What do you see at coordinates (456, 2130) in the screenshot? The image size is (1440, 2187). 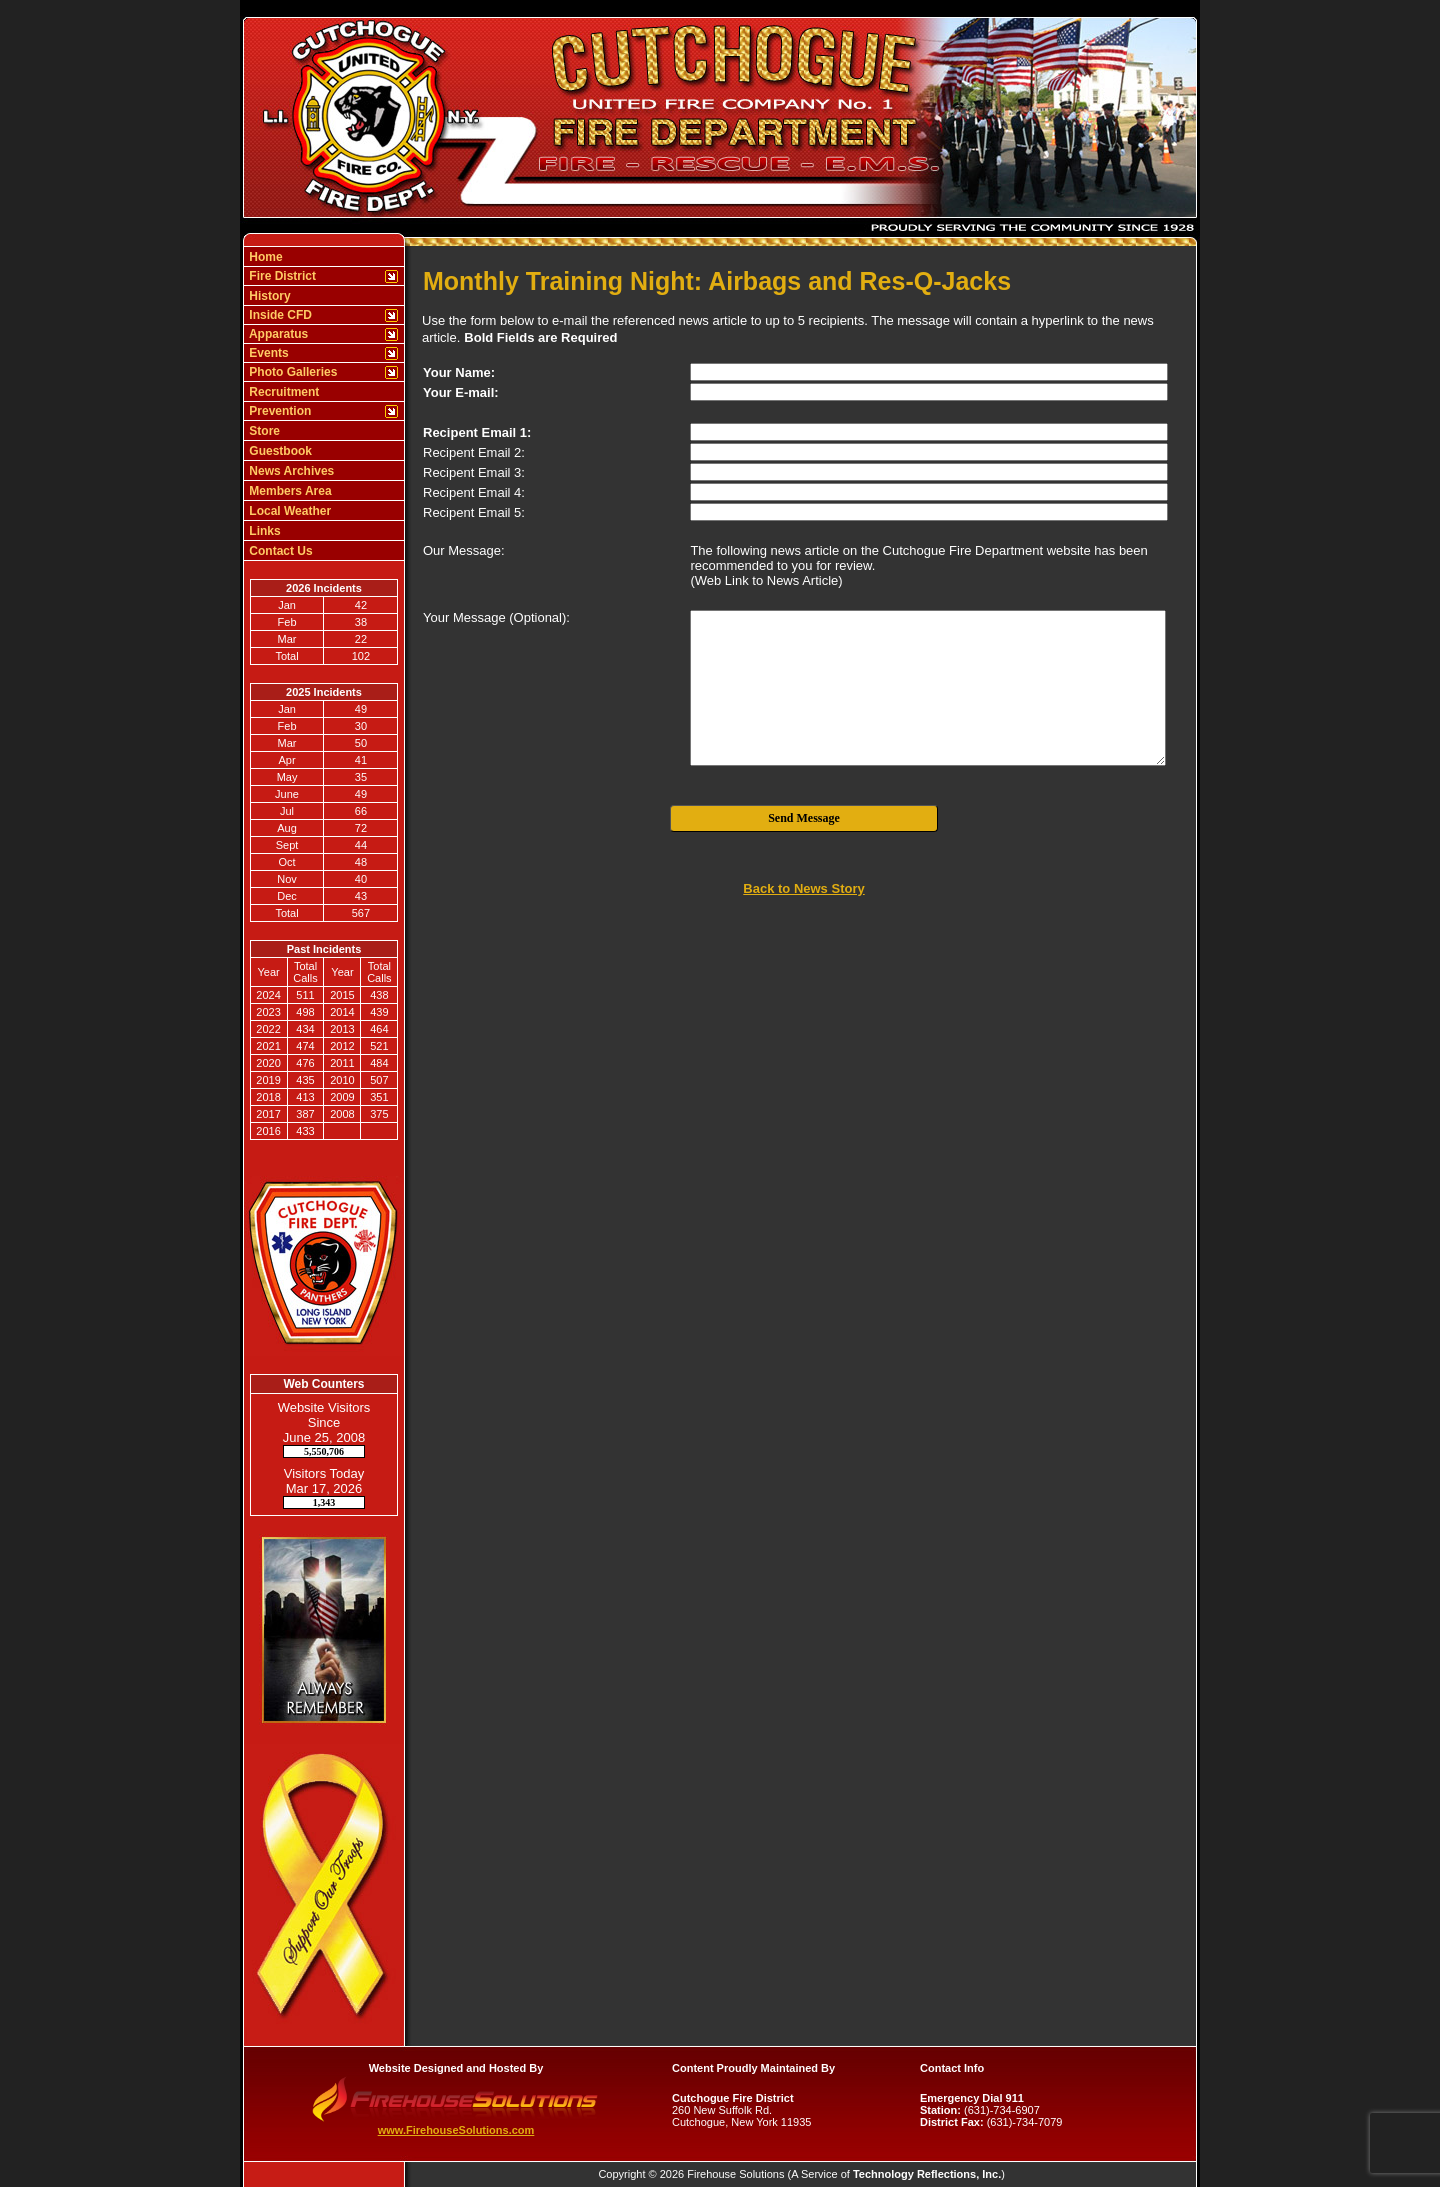 I see `www.FirehouseSolutions.com` at bounding box center [456, 2130].